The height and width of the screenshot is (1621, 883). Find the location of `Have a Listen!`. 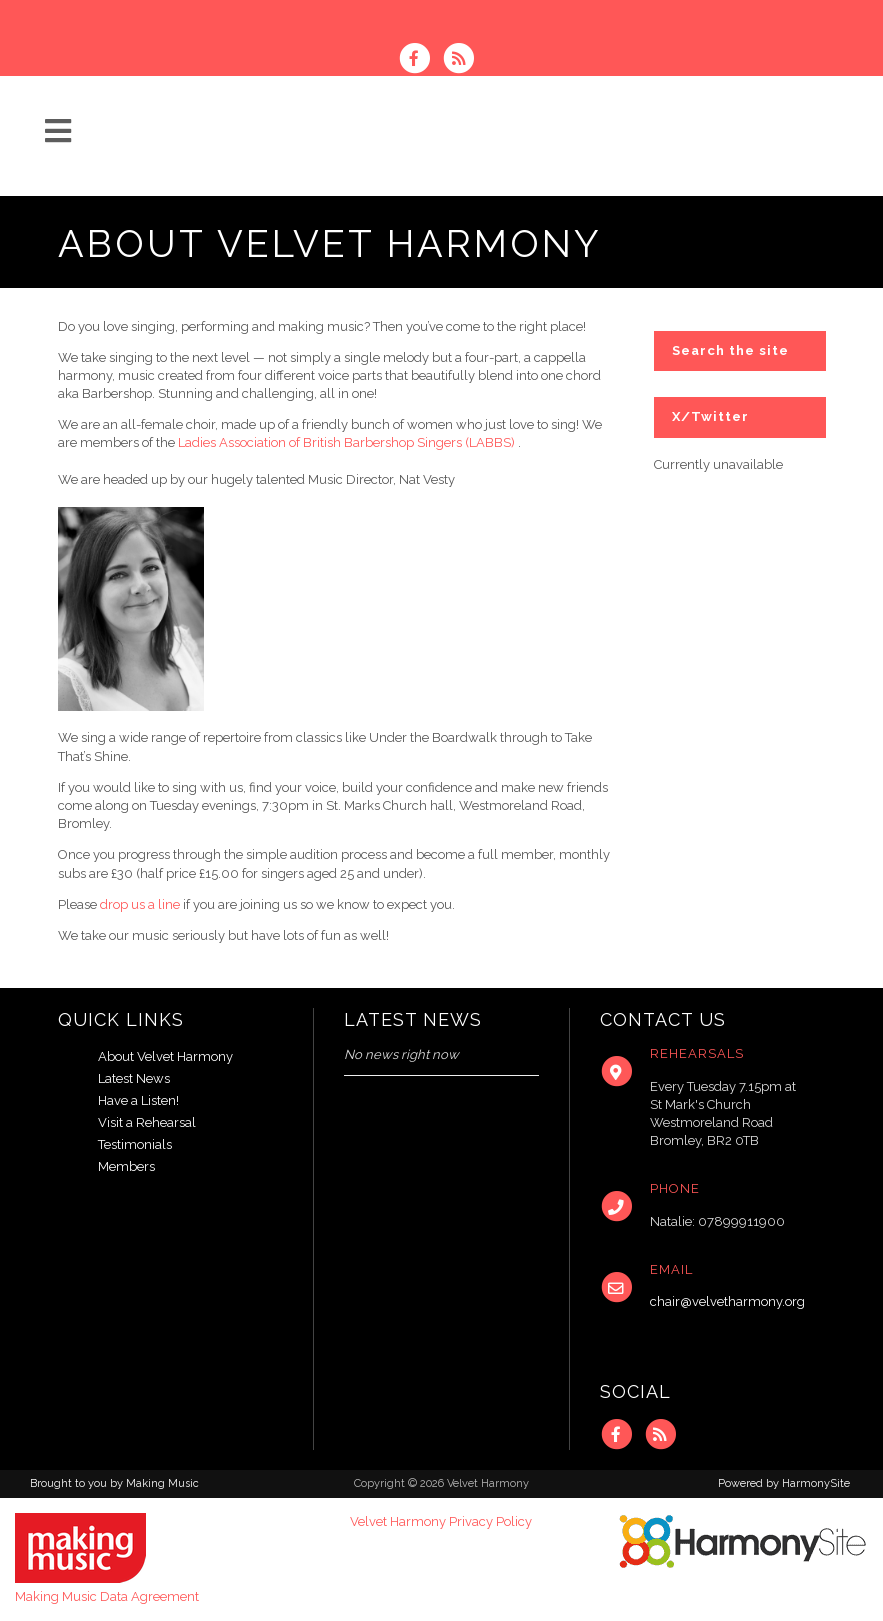

Have a Listen! is located at coordinates (138, 1100).